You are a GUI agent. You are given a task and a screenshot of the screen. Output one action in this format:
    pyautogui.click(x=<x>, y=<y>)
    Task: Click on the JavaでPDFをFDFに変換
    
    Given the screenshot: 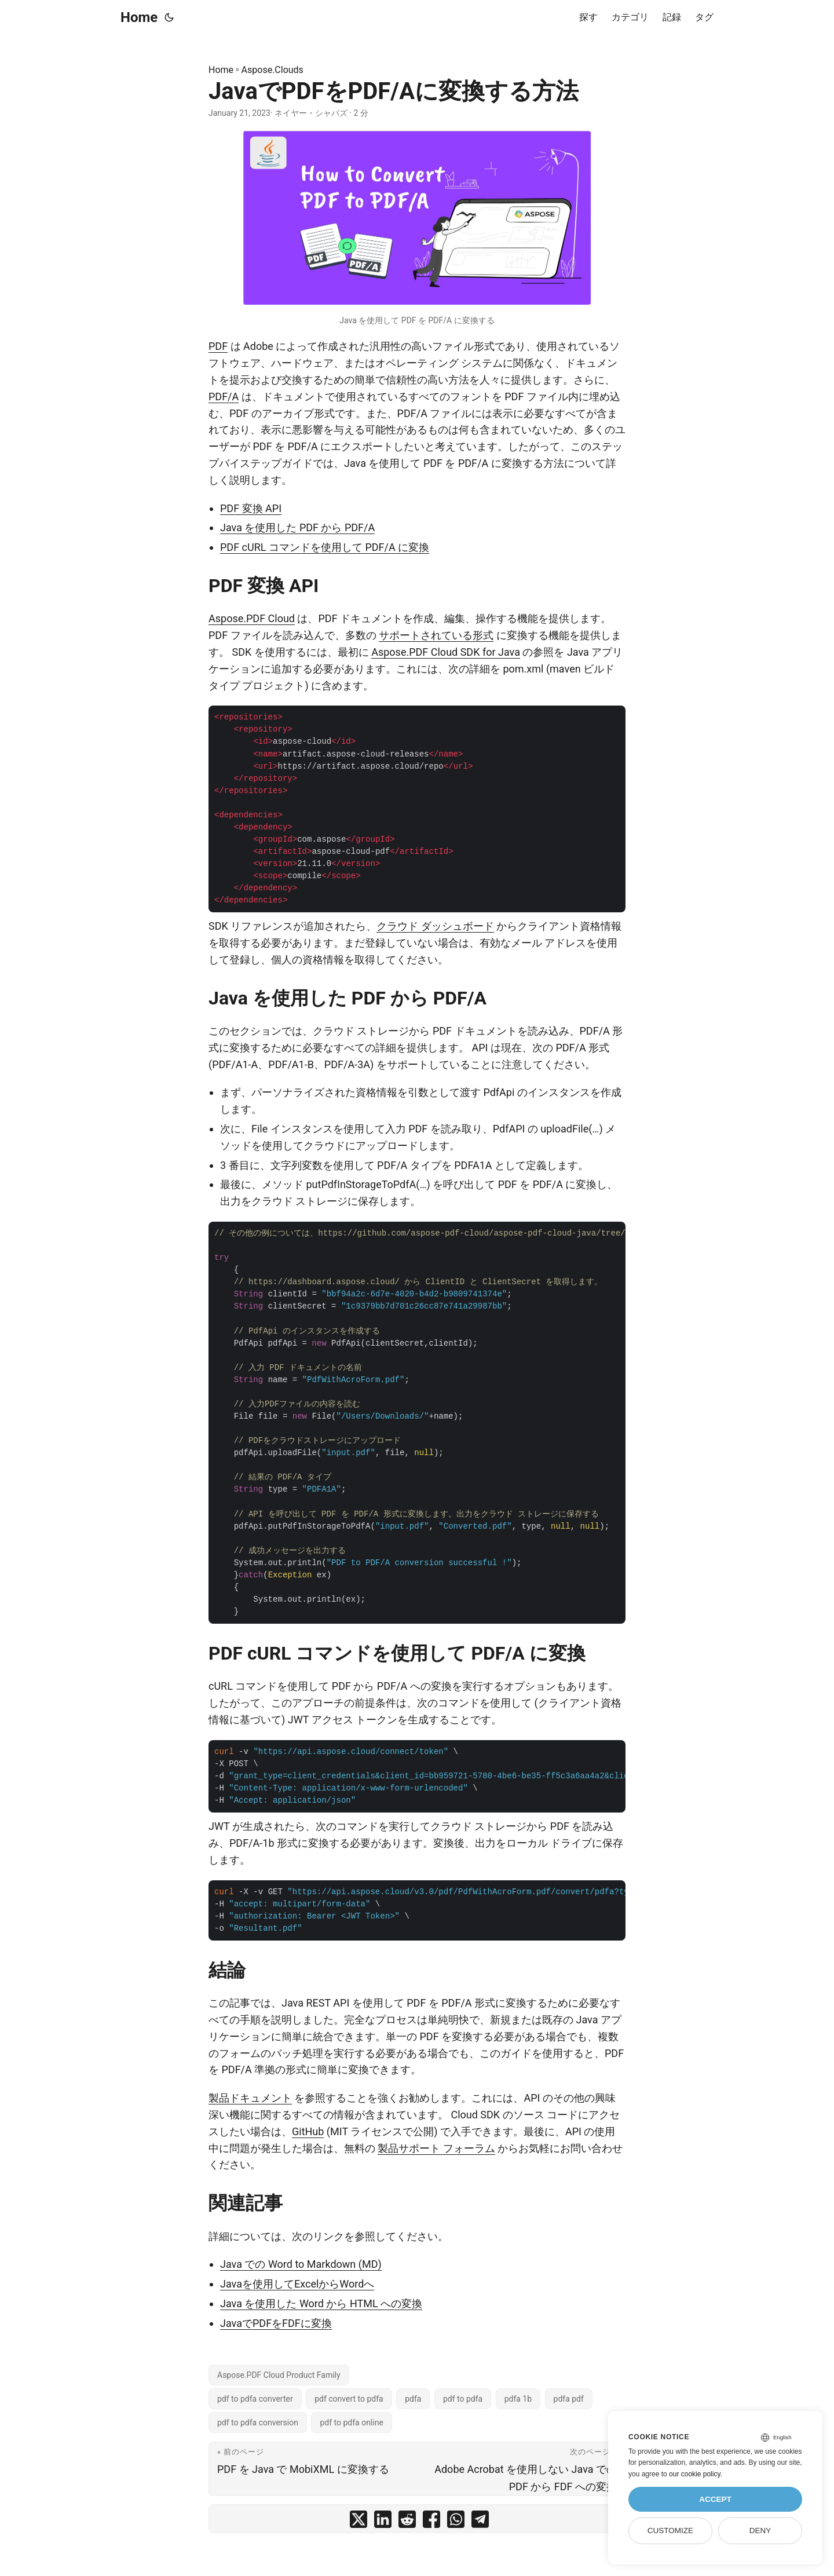 What is the action you would take?
    pyautogui.click(x=276, y=2323)
    